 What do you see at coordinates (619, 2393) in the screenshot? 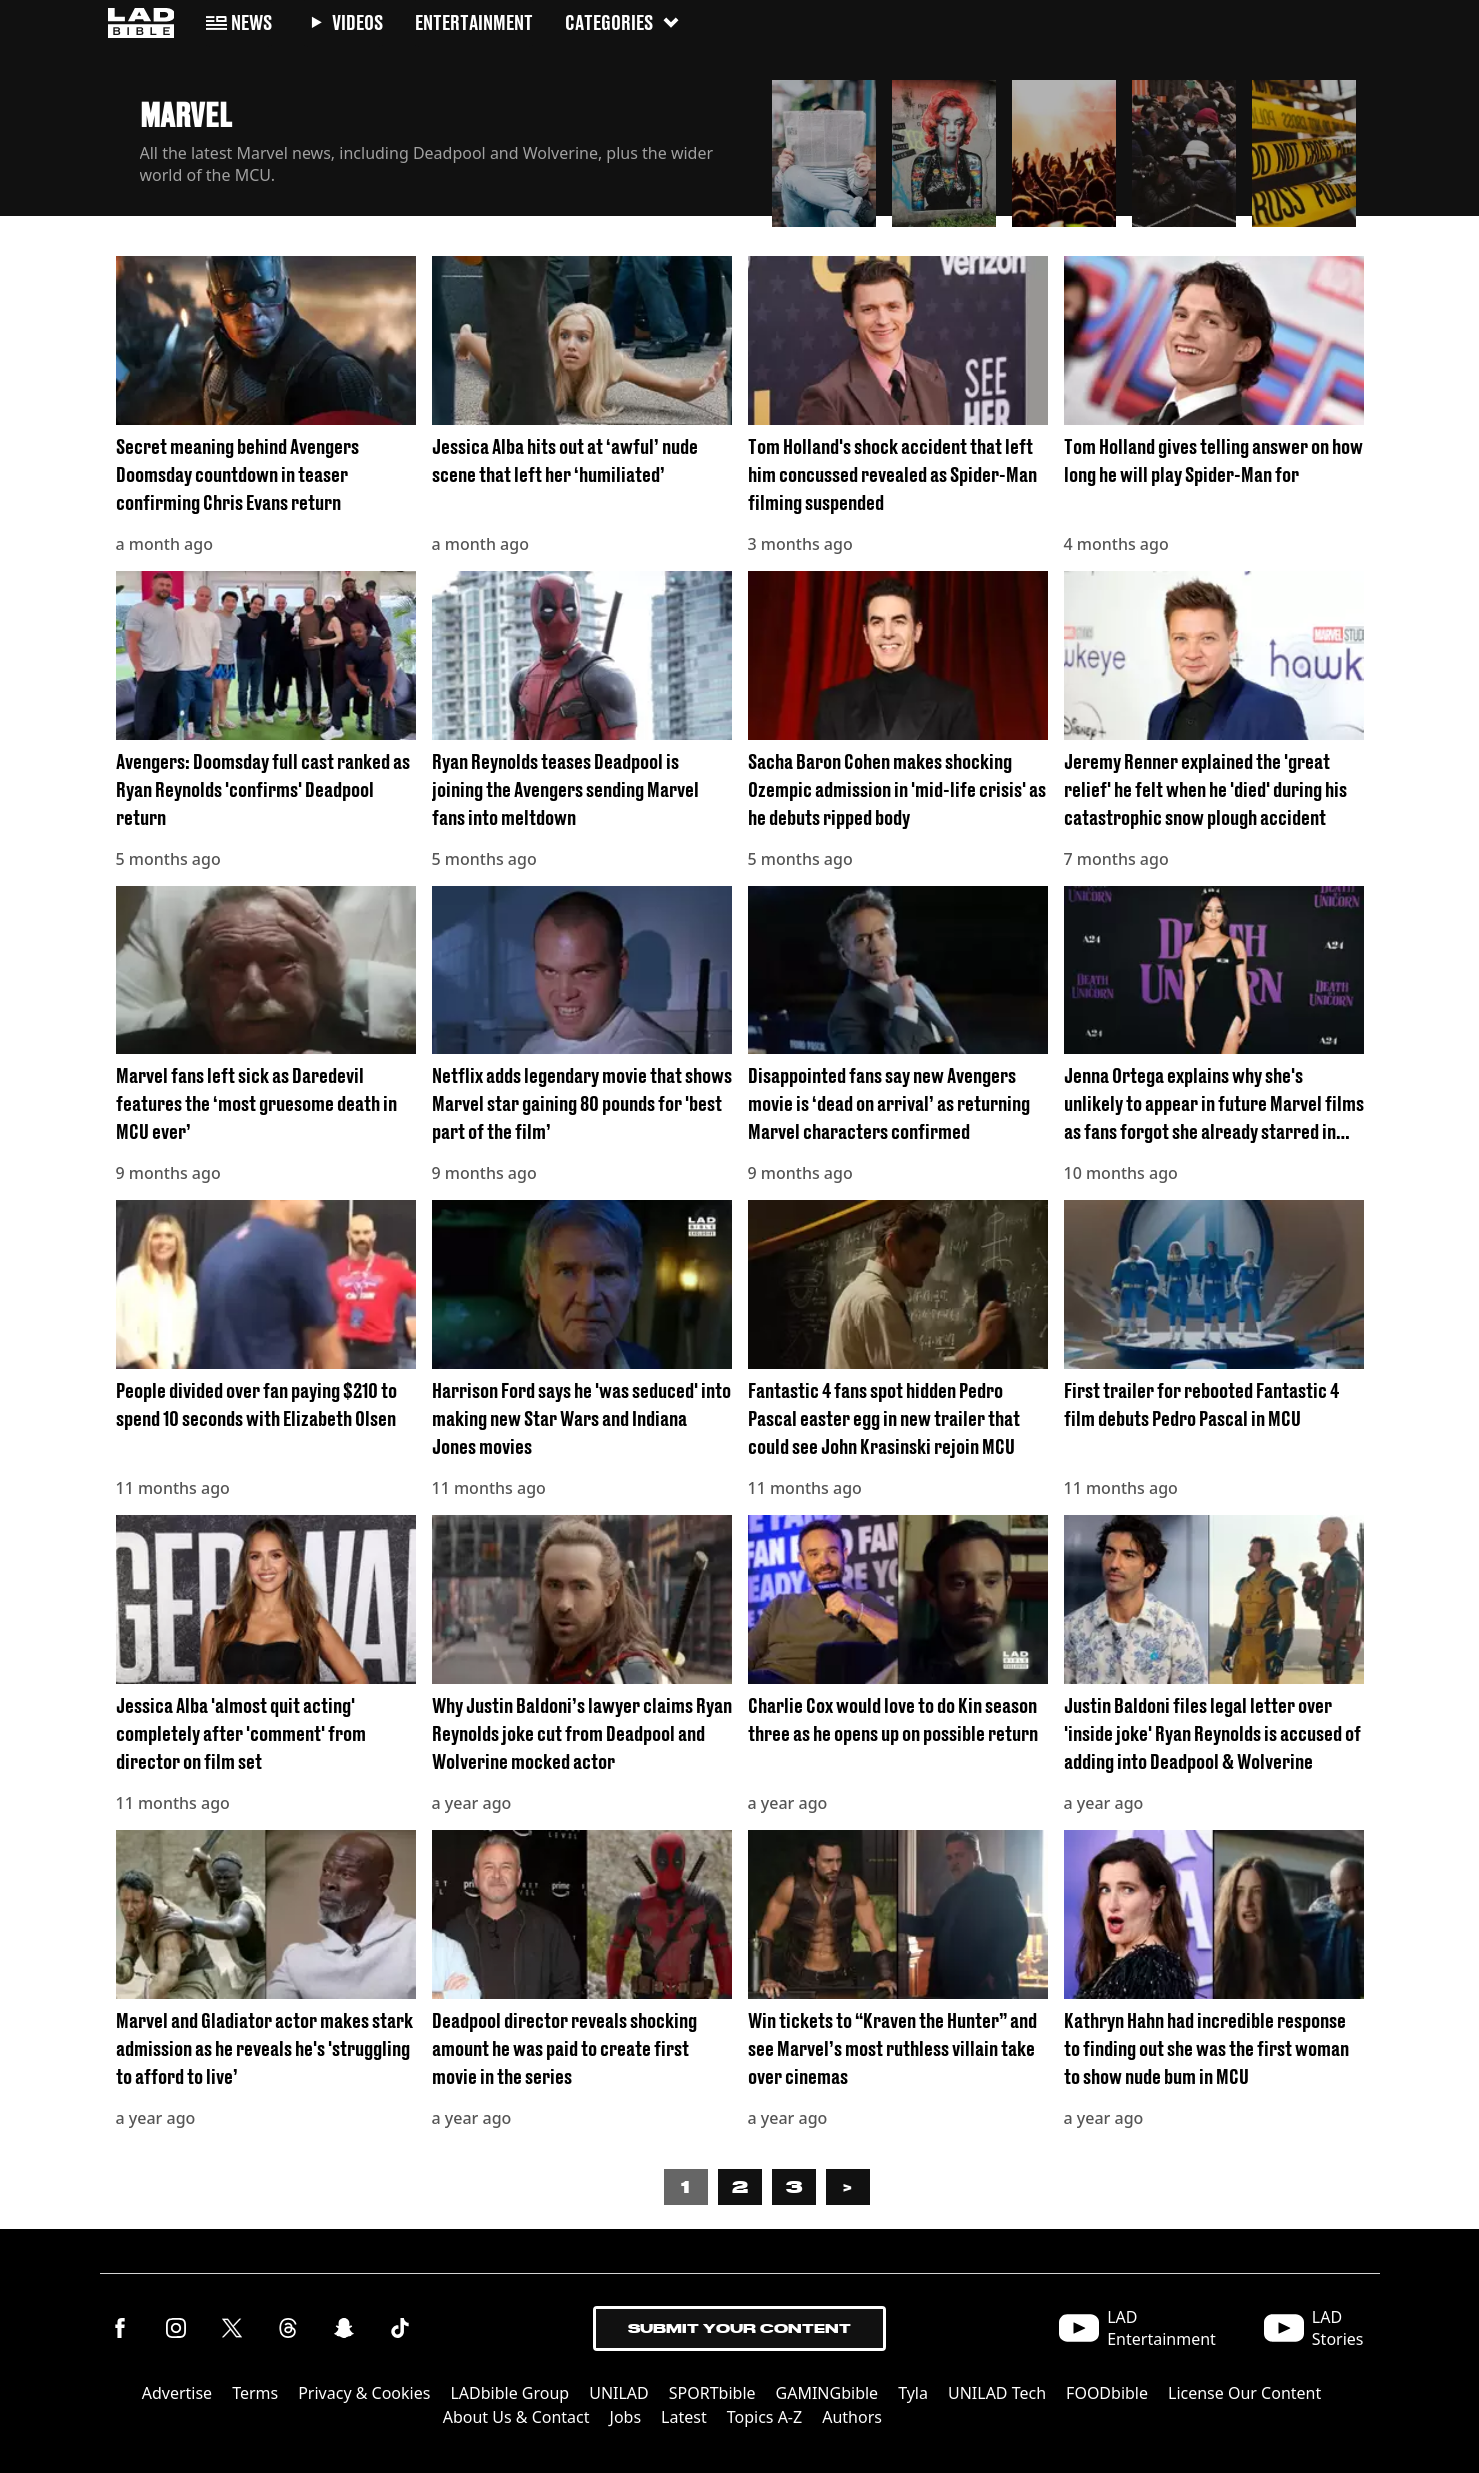
I see `UNILAD` at bounding box center [619, 2393].